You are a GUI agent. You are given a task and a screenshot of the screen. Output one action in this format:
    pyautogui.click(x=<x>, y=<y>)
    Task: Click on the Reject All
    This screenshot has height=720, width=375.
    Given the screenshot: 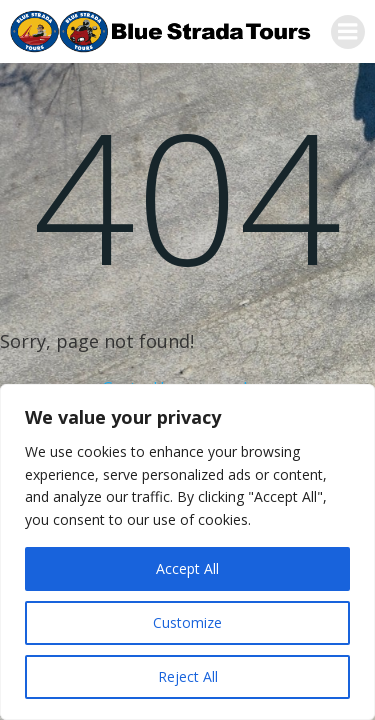 What is the action you would take?
    pyautogui.click(x=188, y=676)
    